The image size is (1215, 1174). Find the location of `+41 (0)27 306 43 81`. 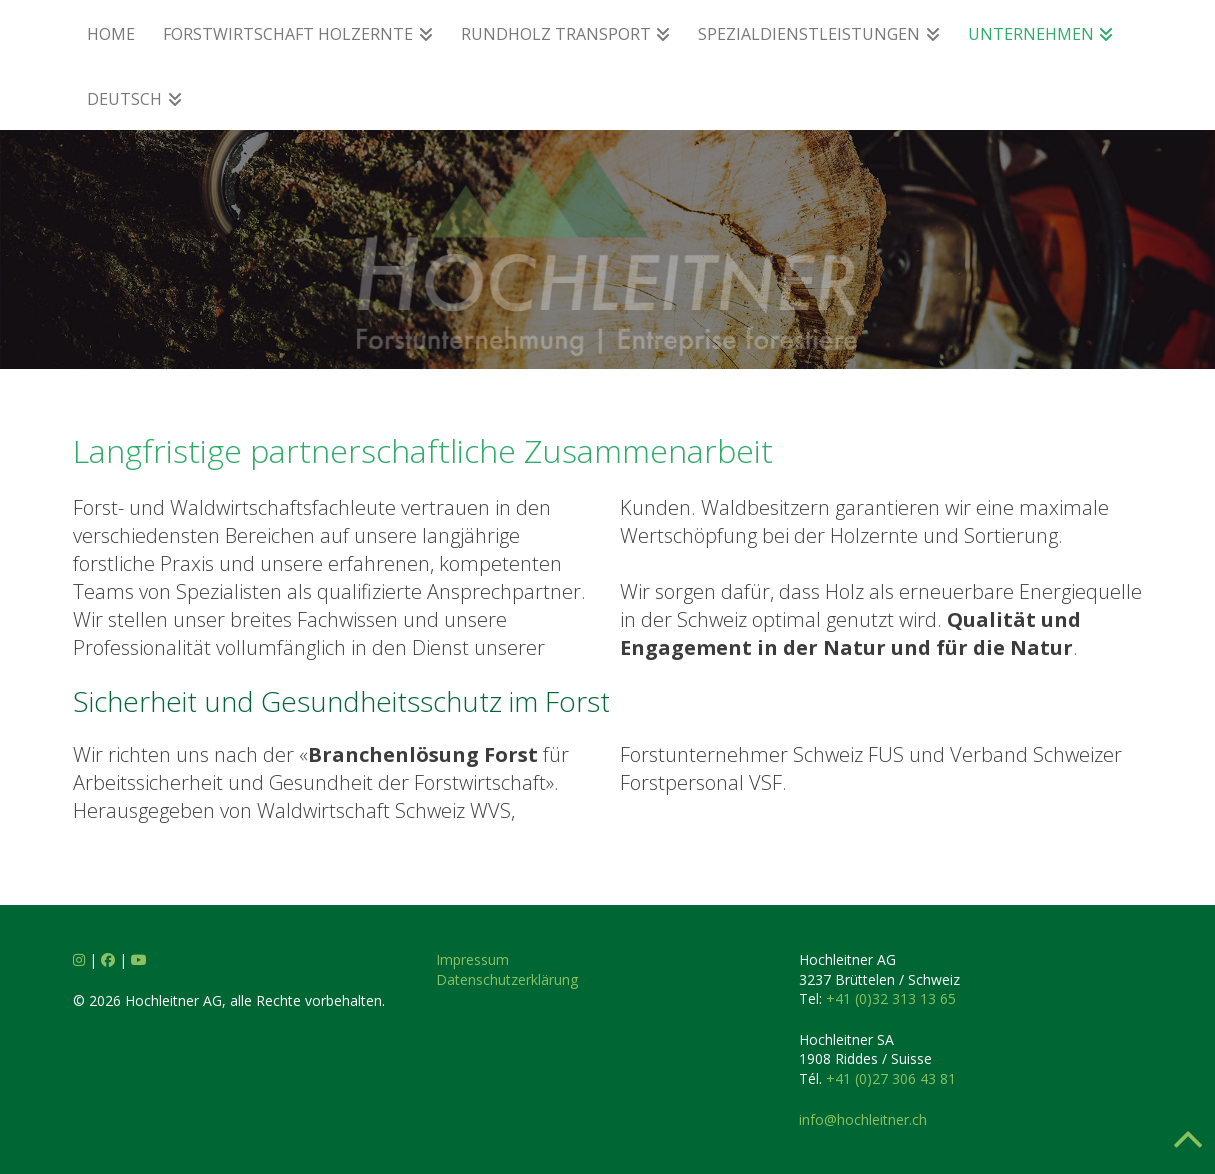

+41 (0)27 306 43 81 is located at coordinates (891, 1078).